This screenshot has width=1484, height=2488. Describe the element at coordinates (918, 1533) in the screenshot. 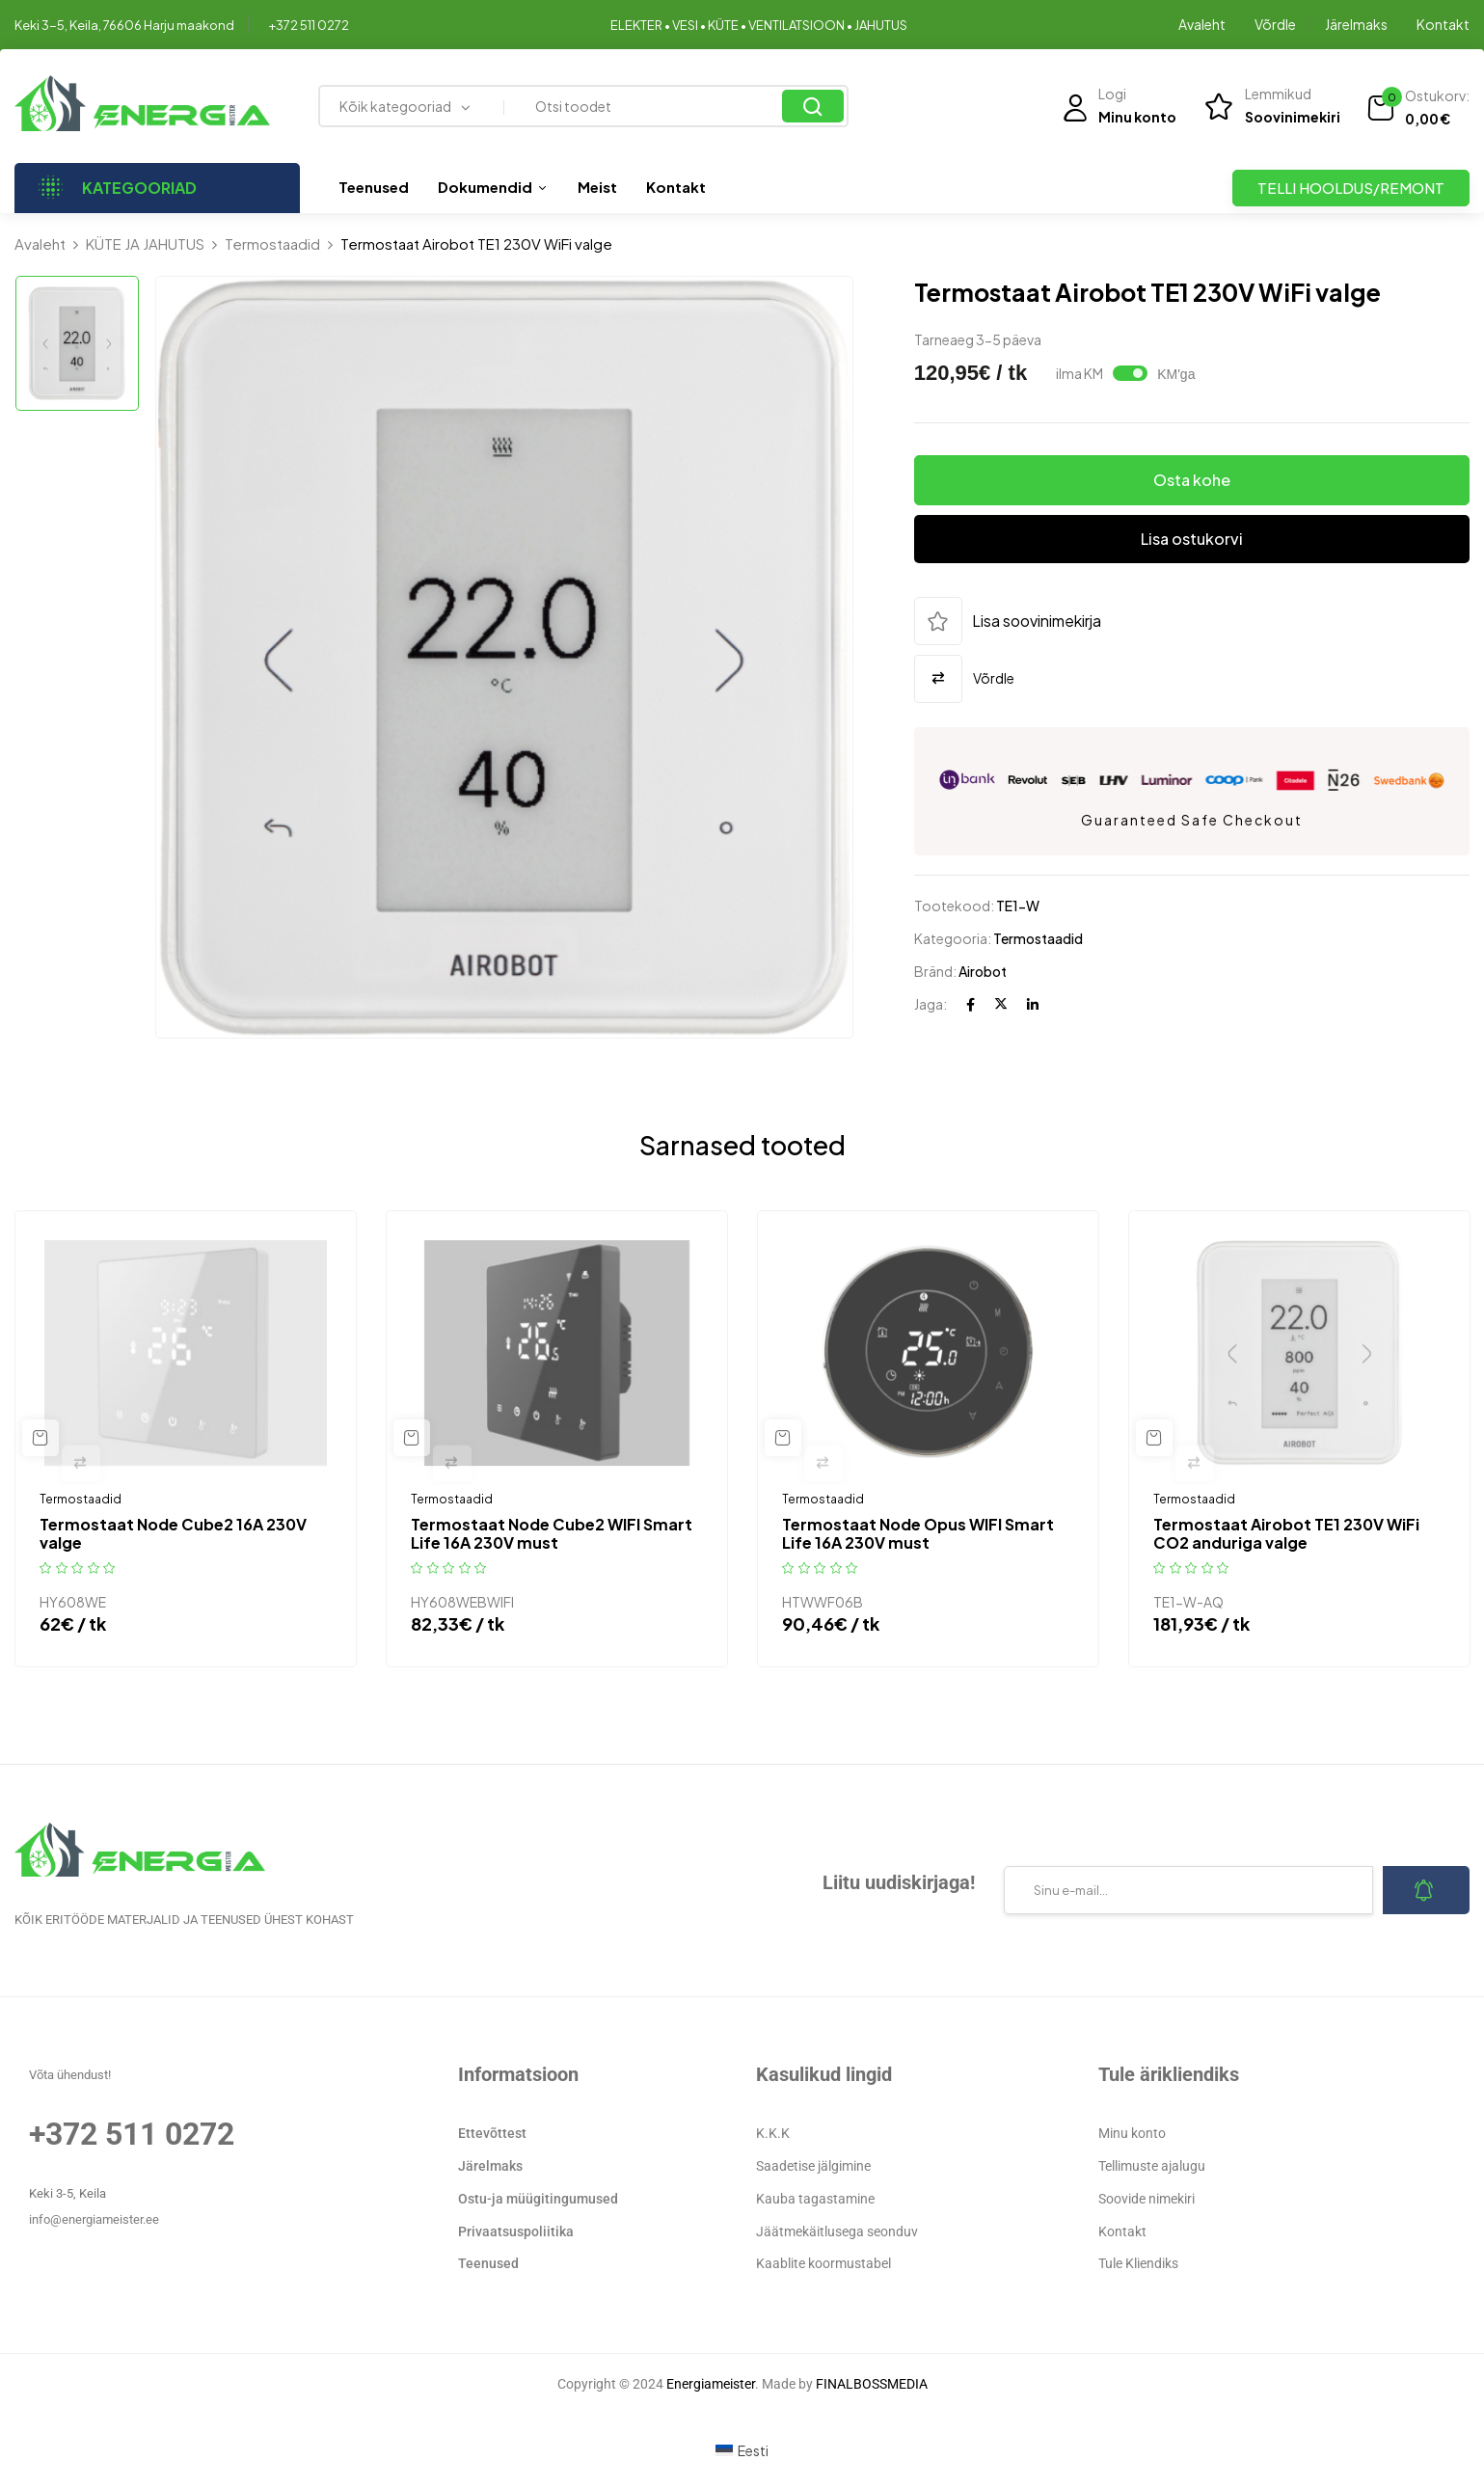

I see `Termostaat Node Opus WIFI Smart Life 16A 230V must` at that location.